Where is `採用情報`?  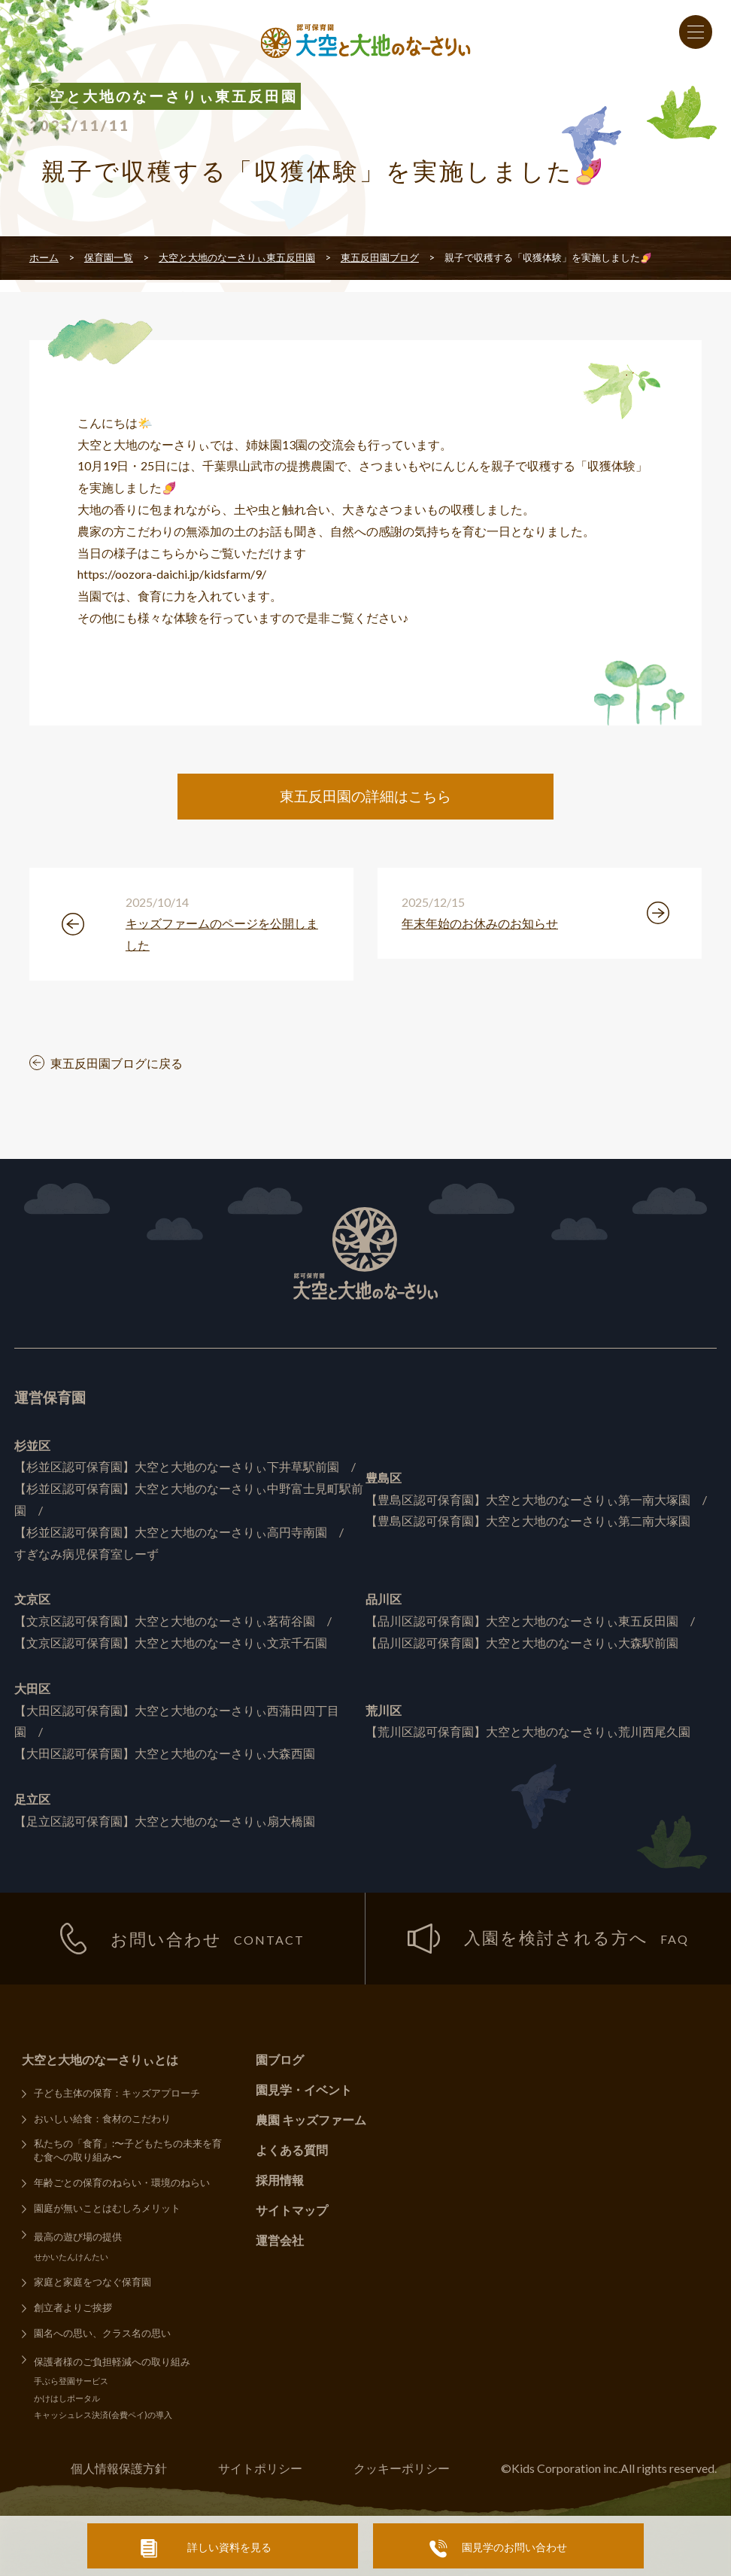
採用情報 is located at coordinates (280, 2180).